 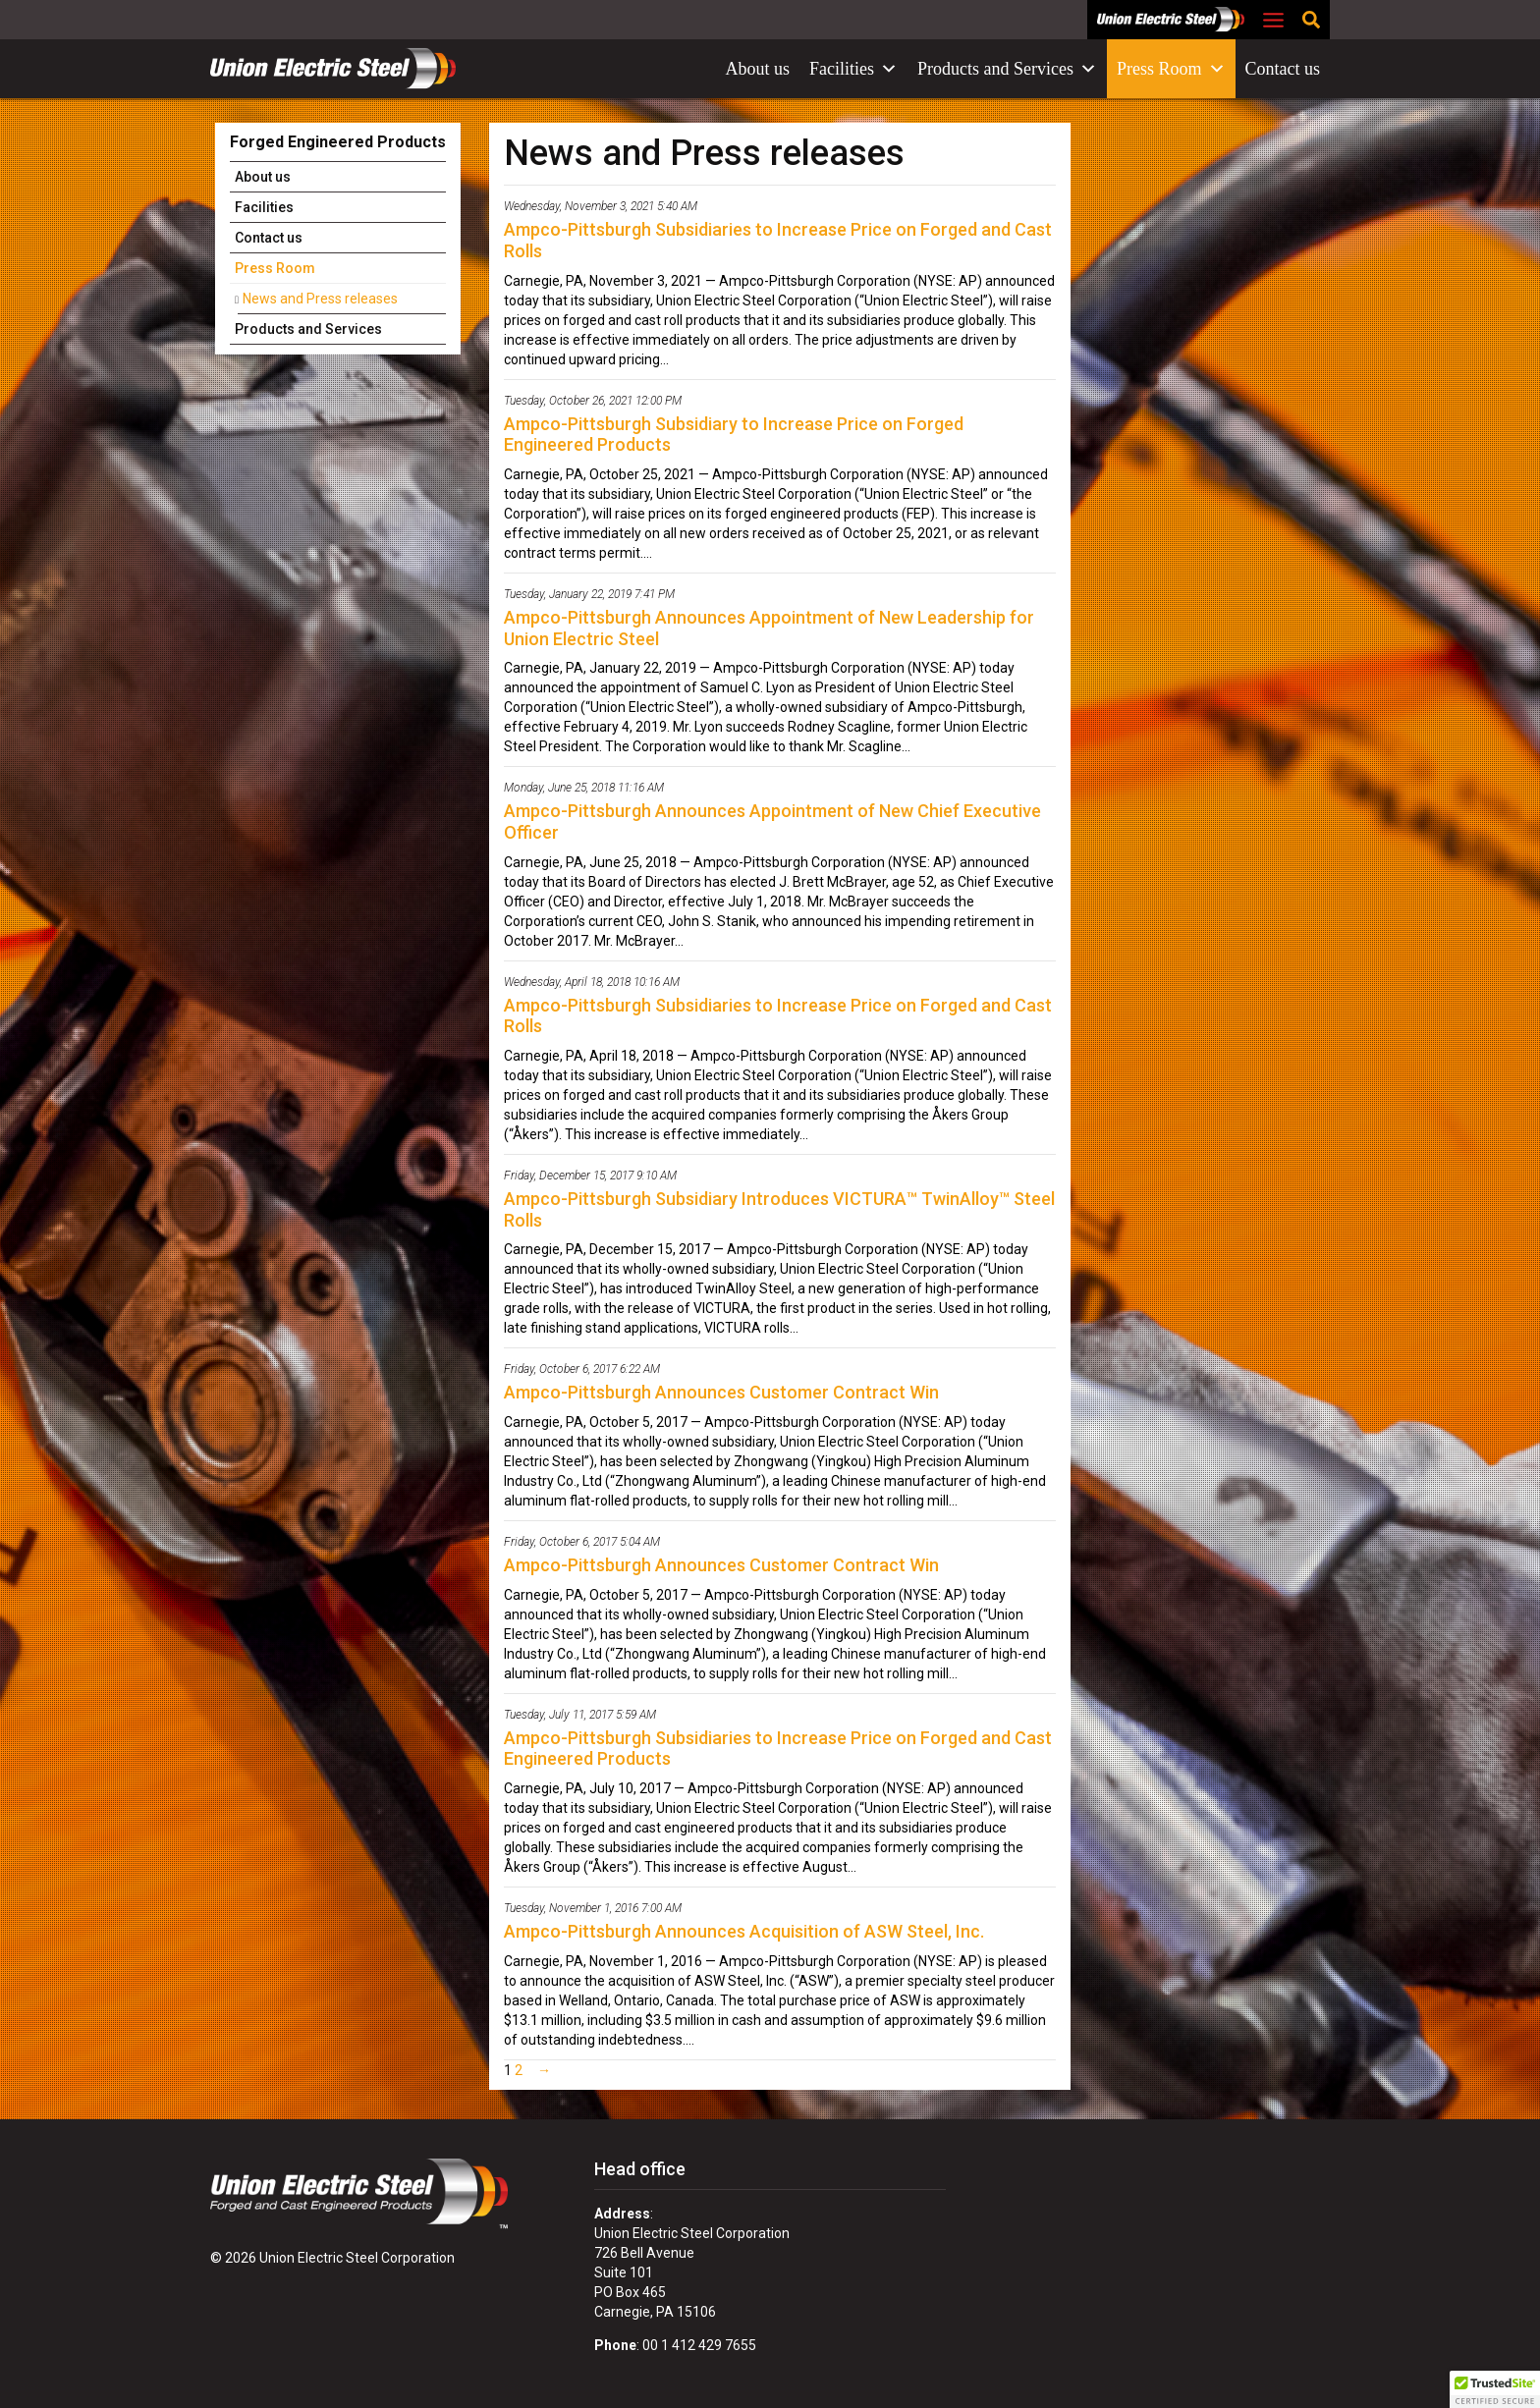 What do you see at coordinates (540, 2070) in the screenshot?
I see `[Next Page]` at bounding box center [540, 2070].